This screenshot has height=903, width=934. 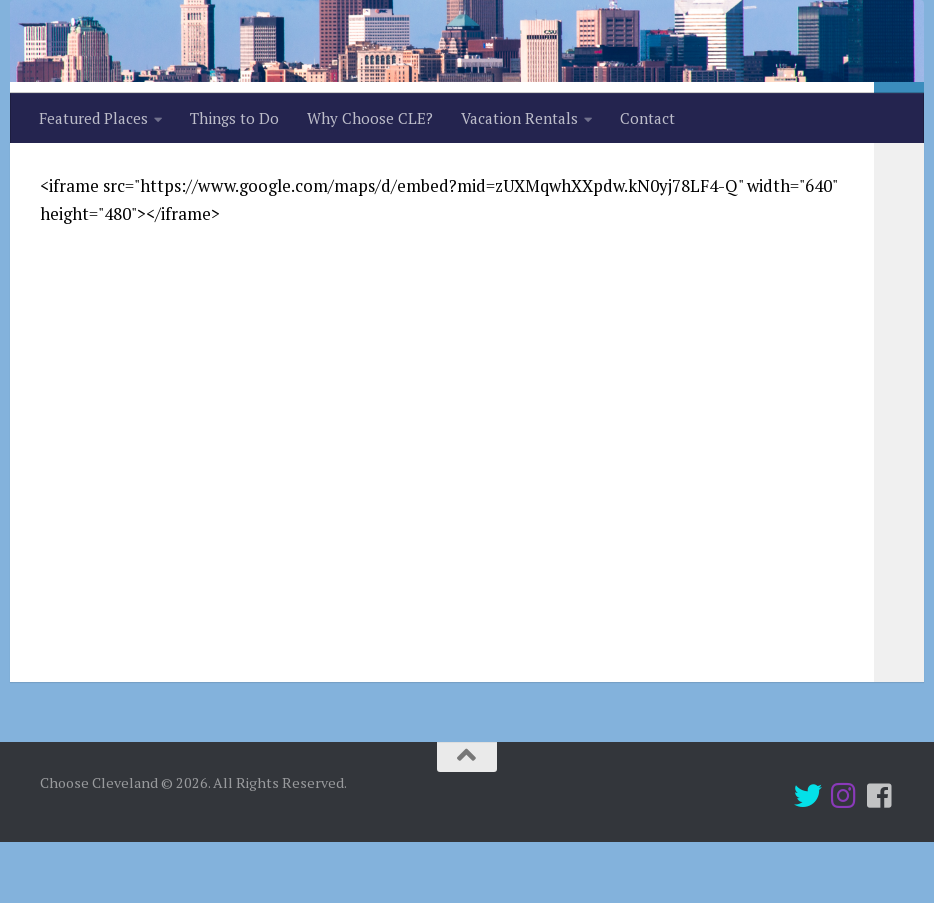 I want to click on [Twitter], so click(x=808, y=857).